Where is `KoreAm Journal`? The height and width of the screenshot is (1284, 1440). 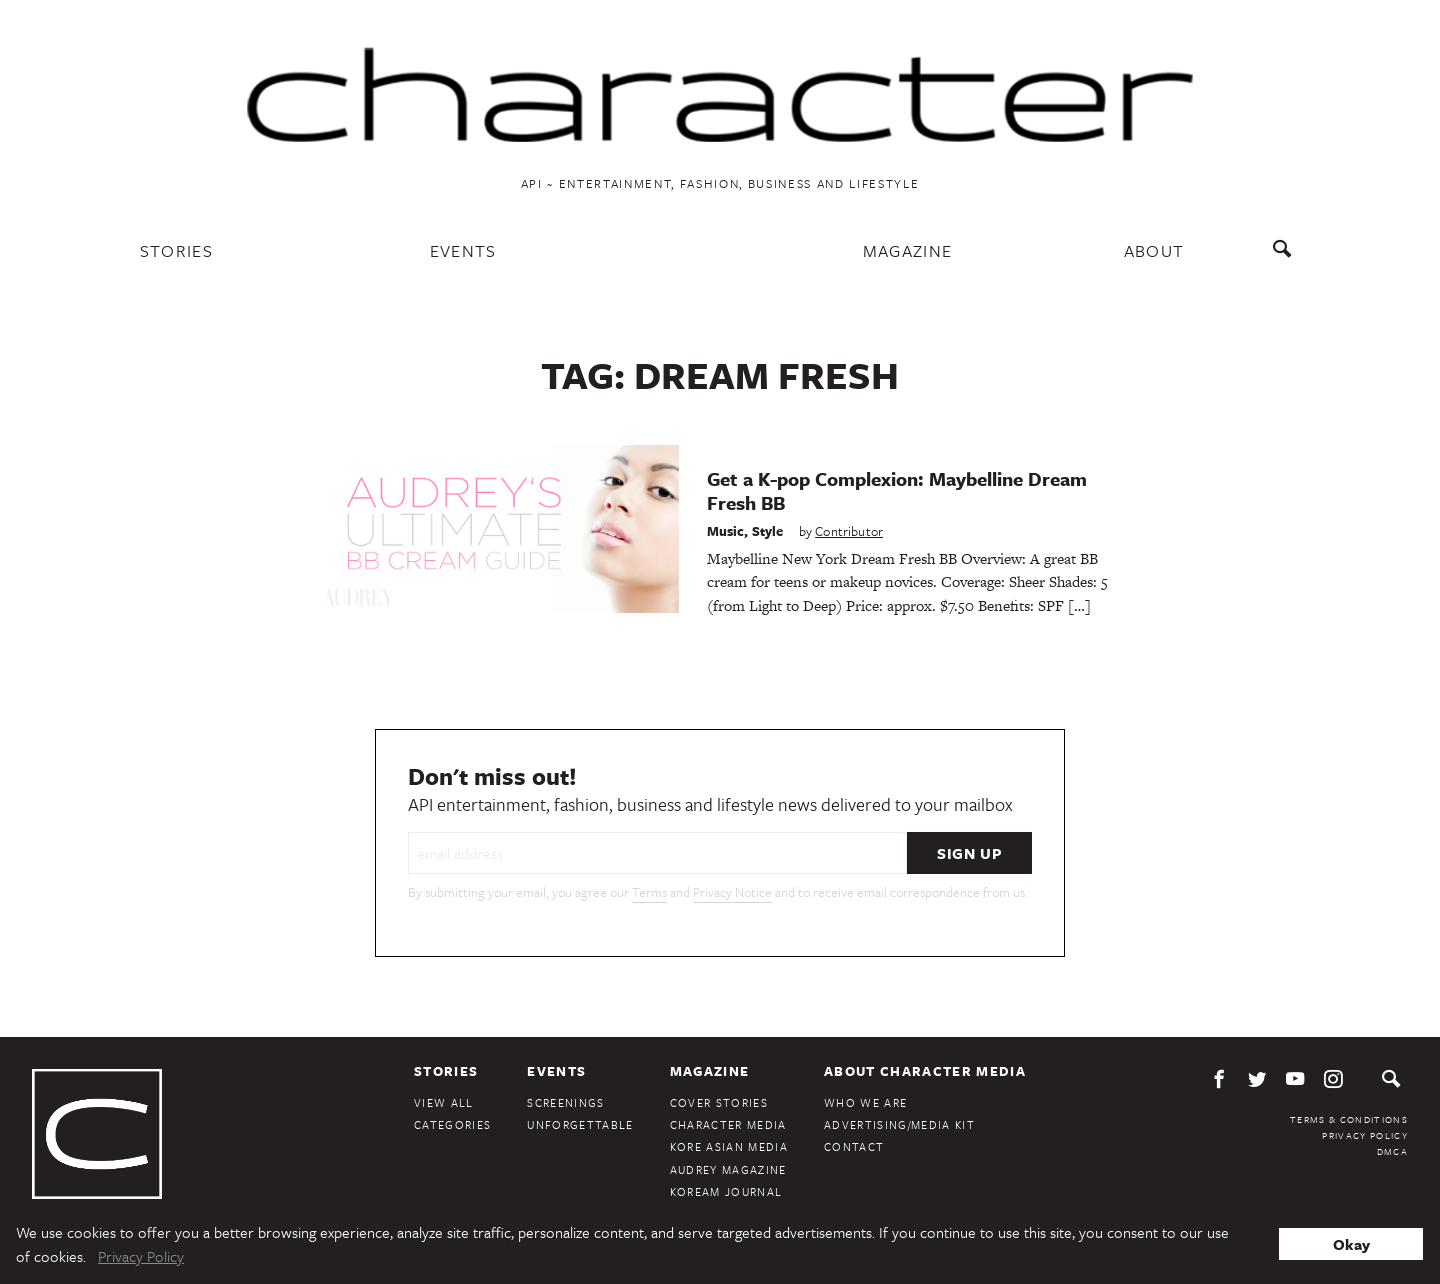 KoreAm Journal is located at coordinates (726, 1191).